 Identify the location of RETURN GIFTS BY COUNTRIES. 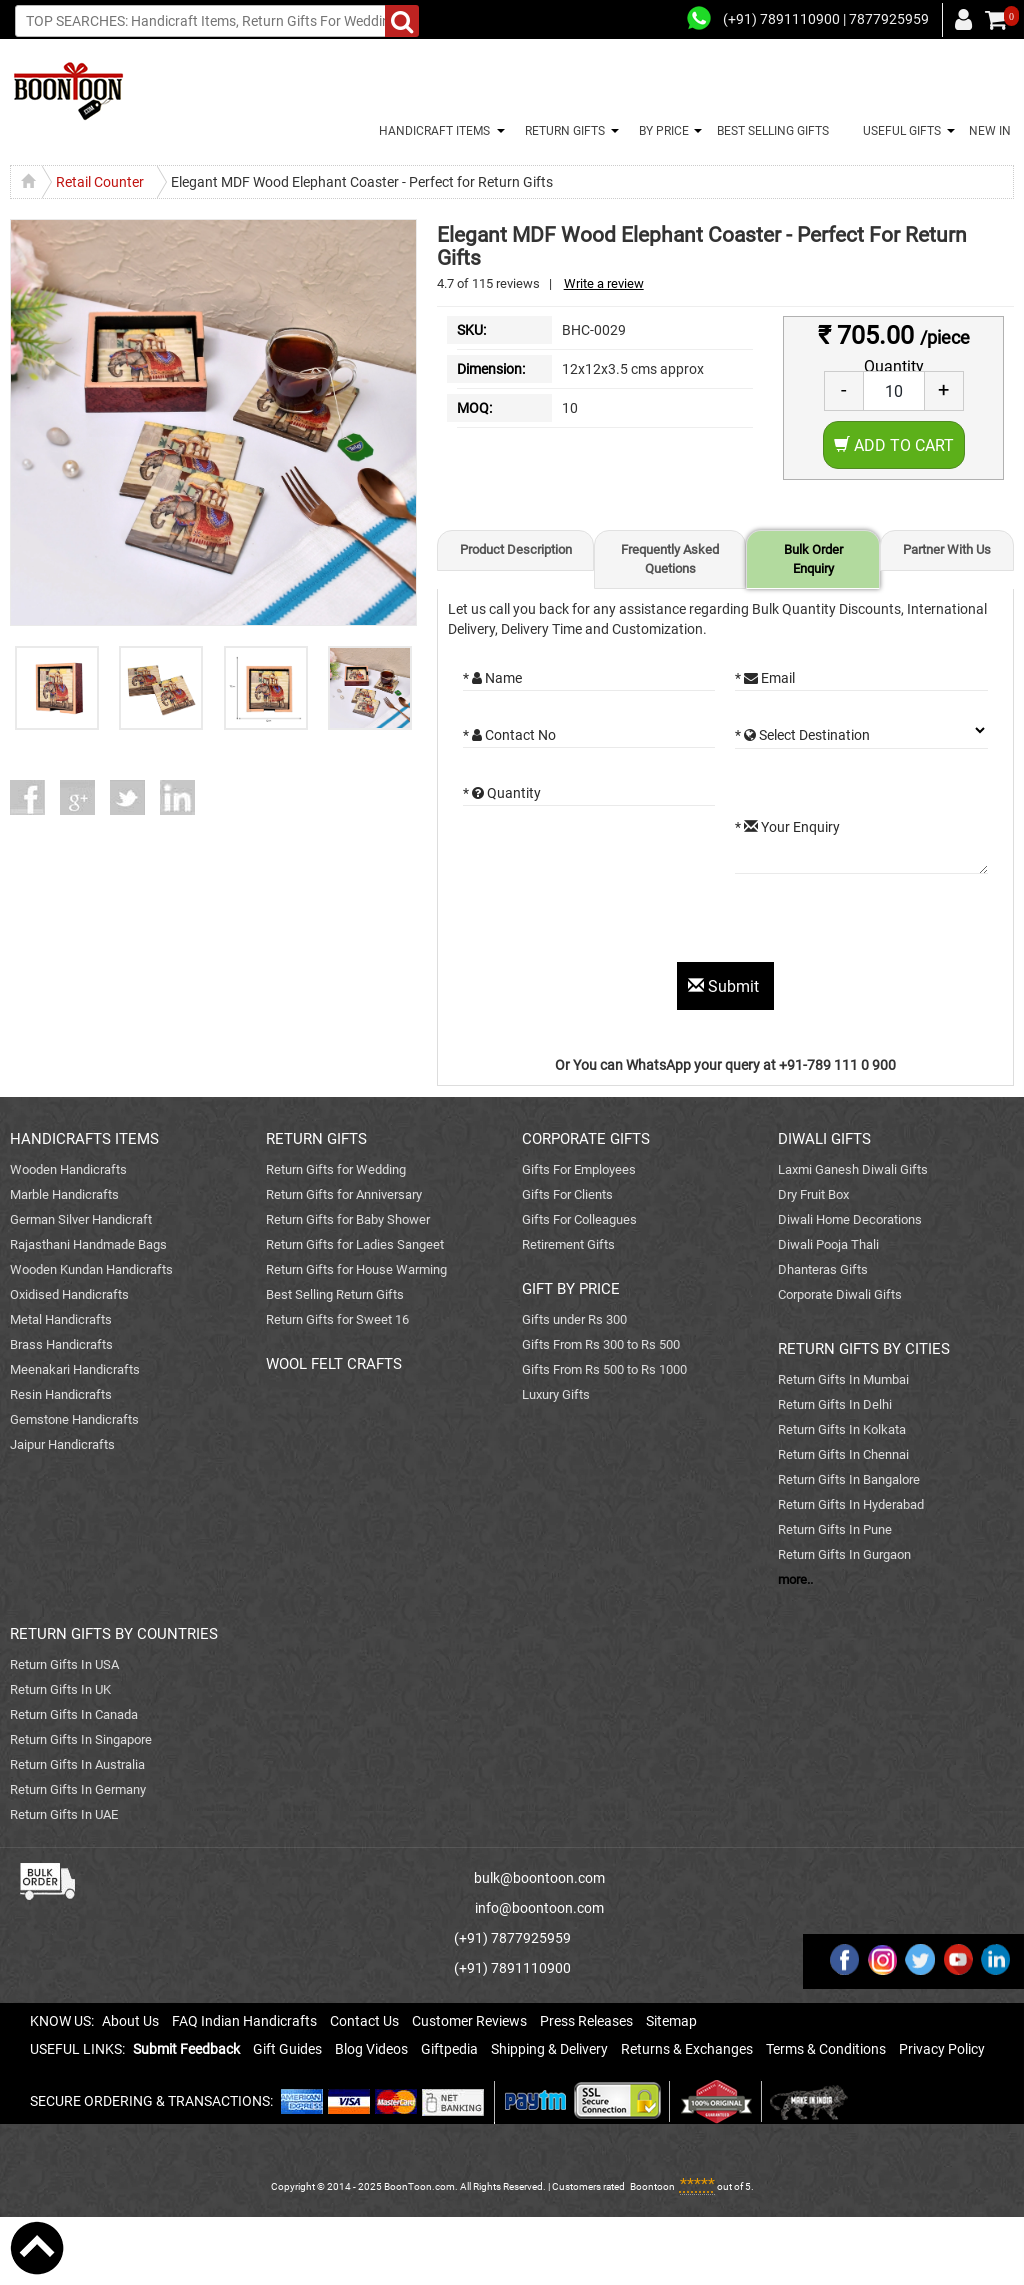
(114, 1634).